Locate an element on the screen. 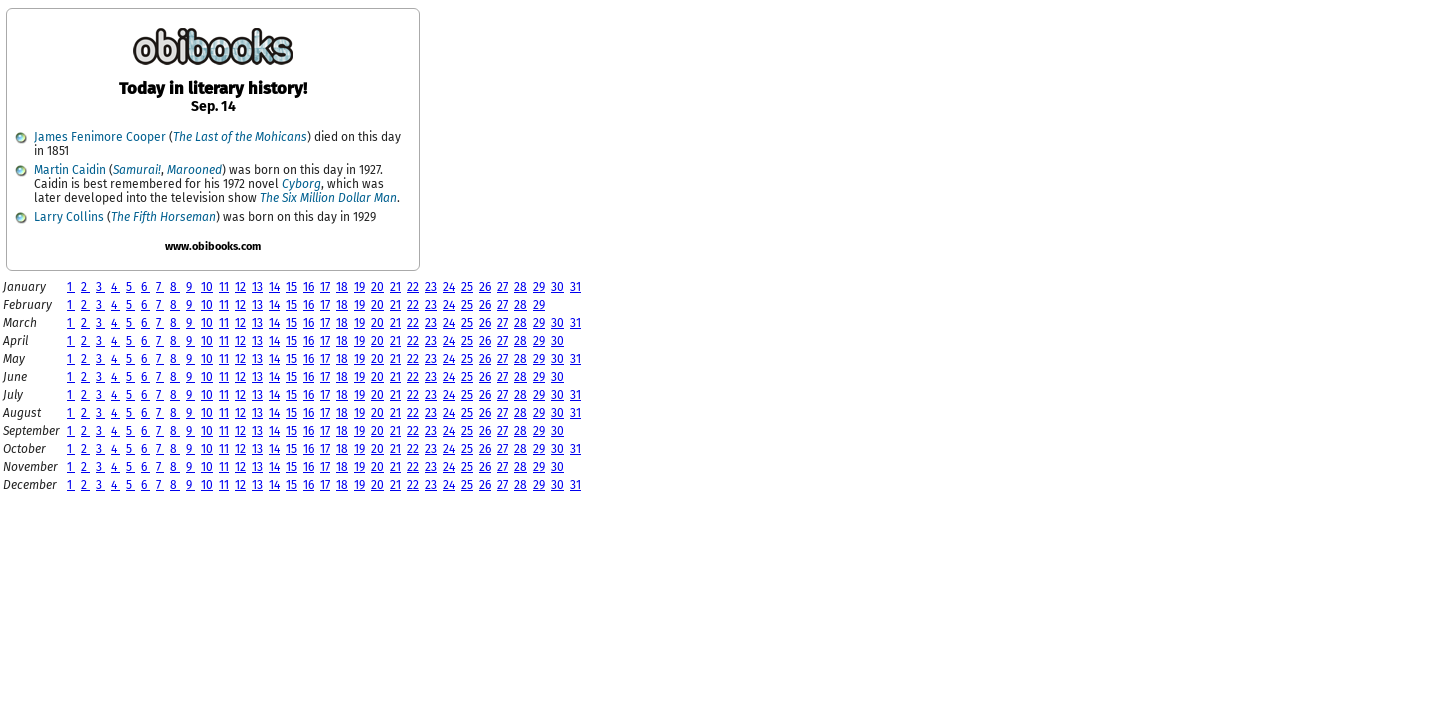 Image resolution: width=1440 pixels, height=720 pixels. 21 is located at coordinates (395, 287).